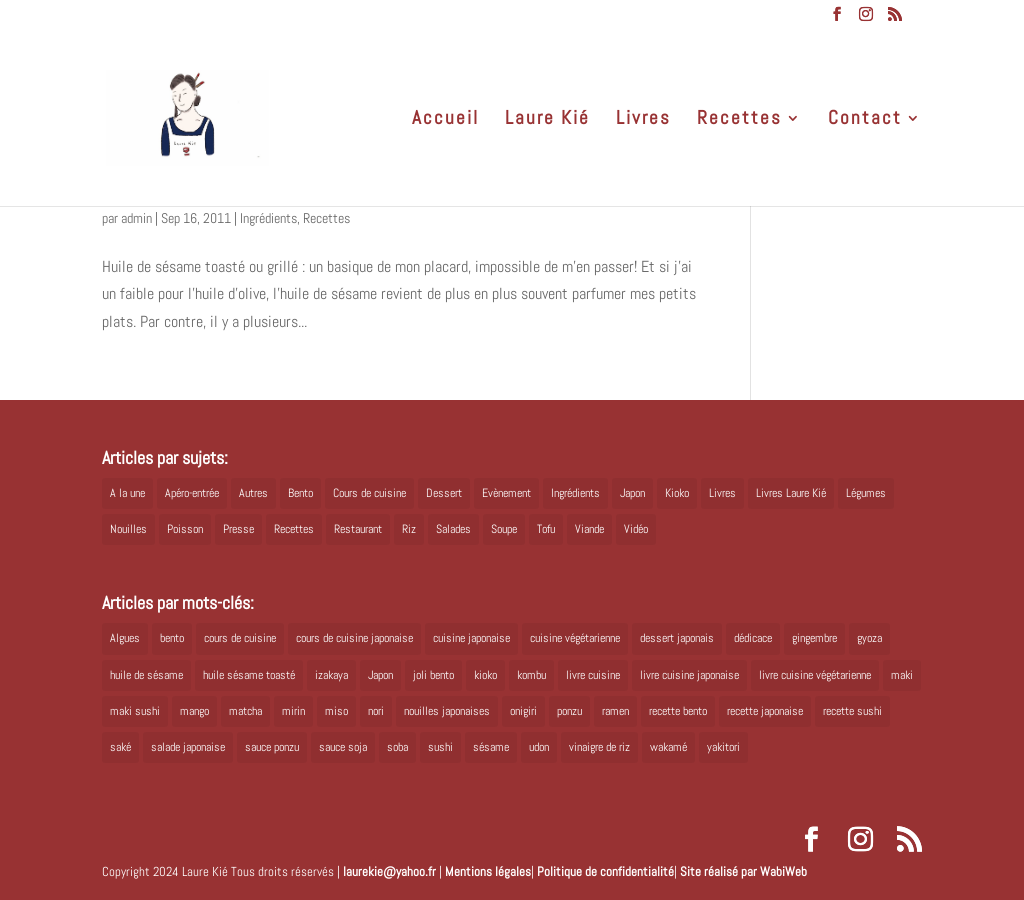  I want to click on Riz [Riz (9 éléments)], so click(409, 529).